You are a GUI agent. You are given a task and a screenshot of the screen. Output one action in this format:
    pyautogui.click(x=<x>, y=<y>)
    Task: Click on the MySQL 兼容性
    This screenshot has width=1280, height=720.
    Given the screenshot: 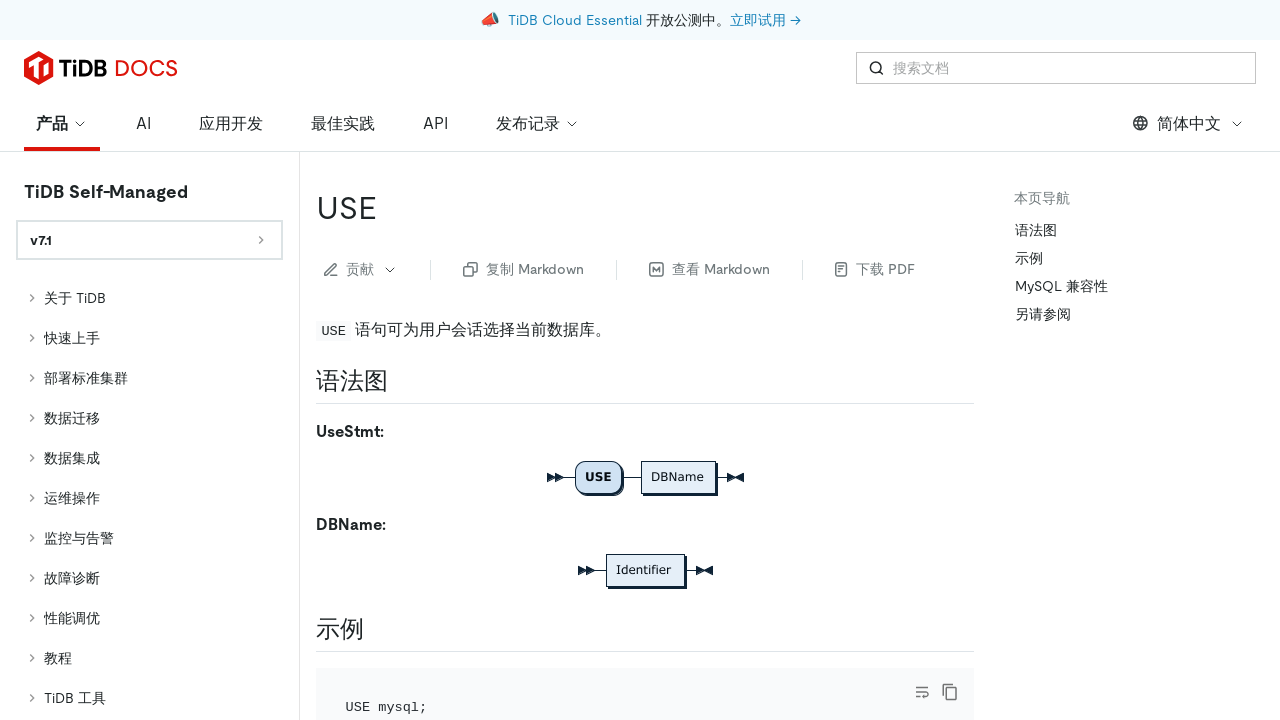 What is the action you would take?
    pyautogui.click(x=1061, y=286)
    